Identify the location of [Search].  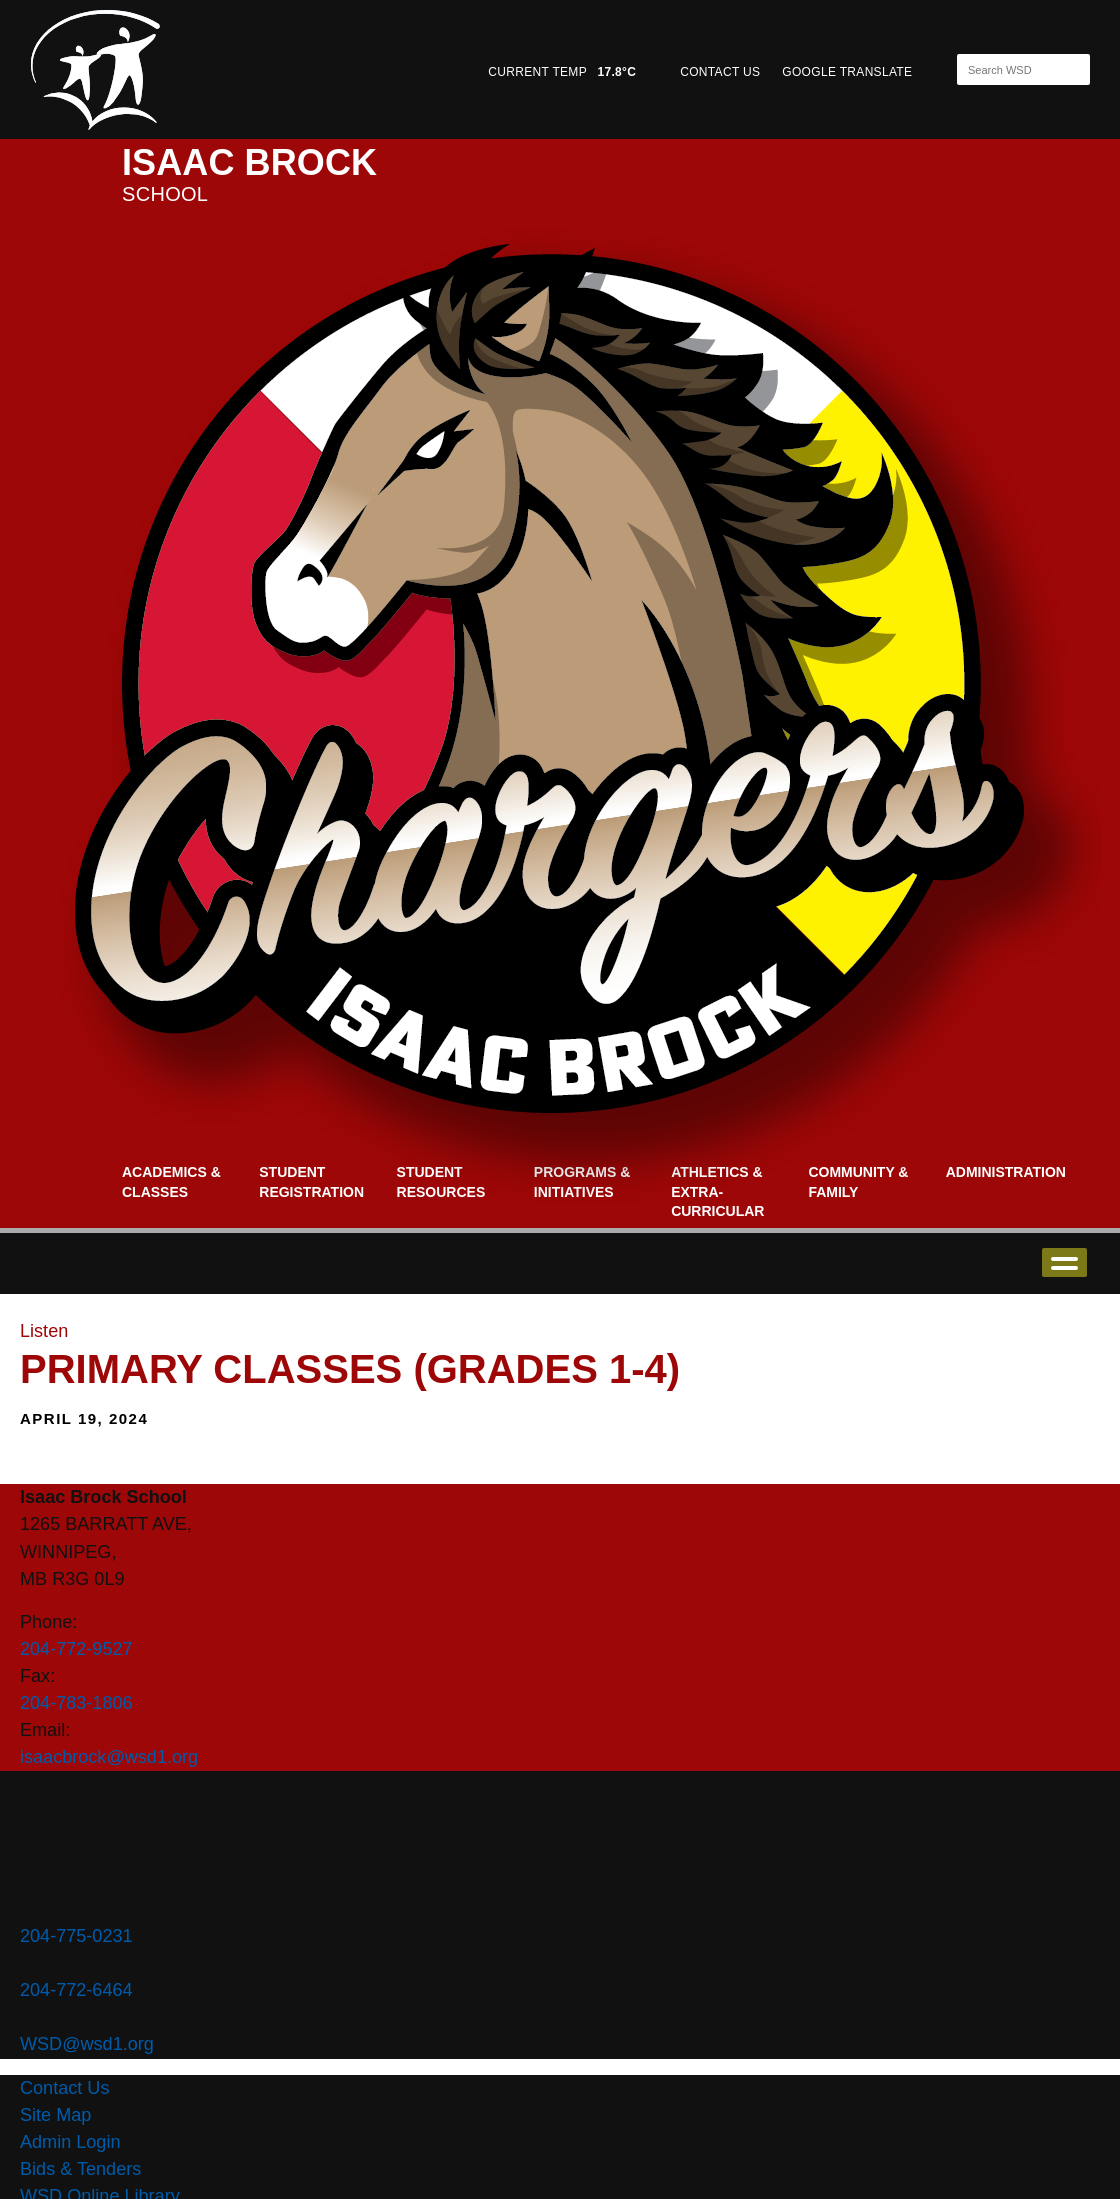
(1006, 69).